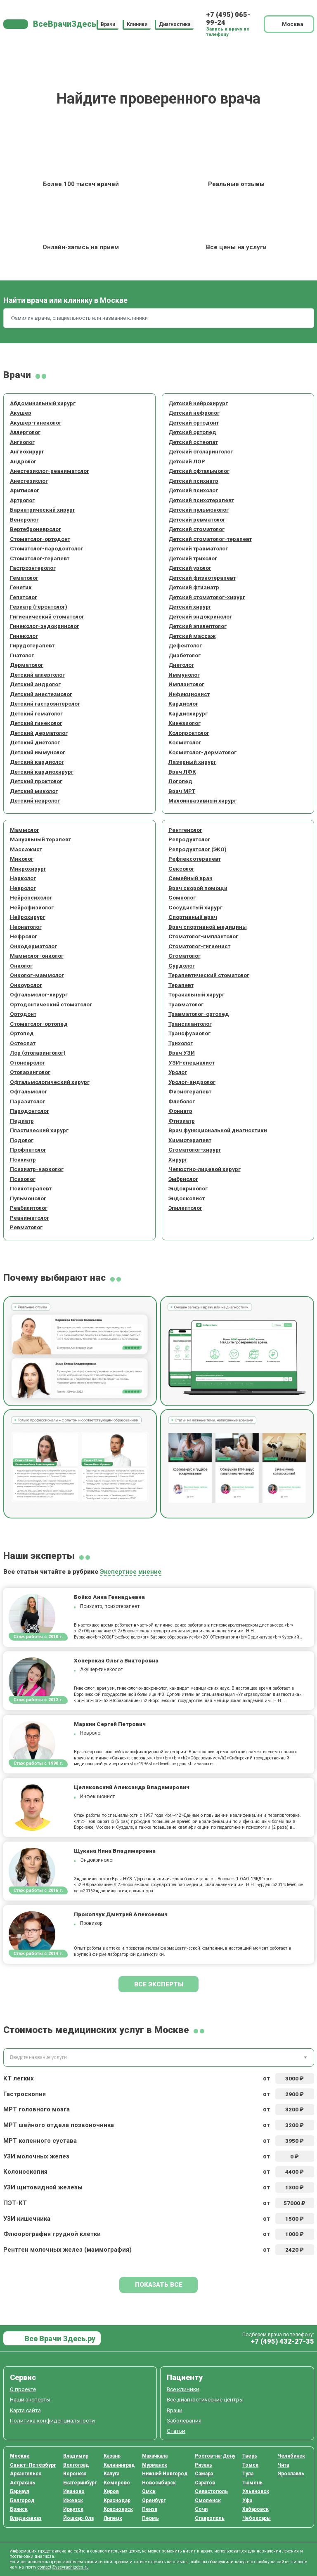 The width and height of the screenshot is (317, 2576). I want to click on Кардиохирург, so click(188, 713).